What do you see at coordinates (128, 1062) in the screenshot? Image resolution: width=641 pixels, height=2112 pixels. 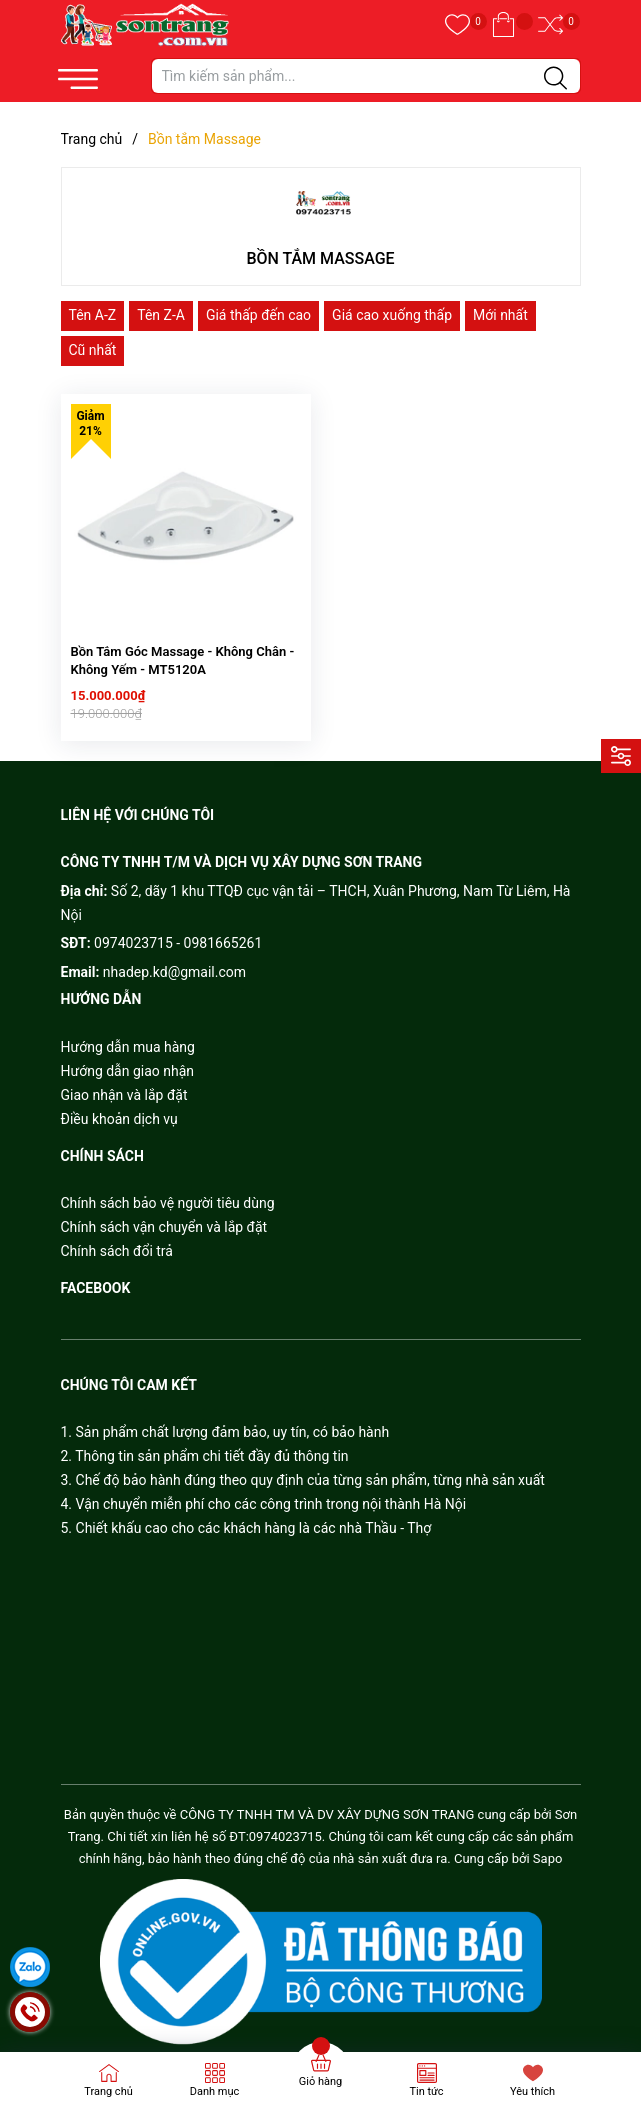 I see `Hướng dẫn giao nhận` at bounding box center [128, 1062].